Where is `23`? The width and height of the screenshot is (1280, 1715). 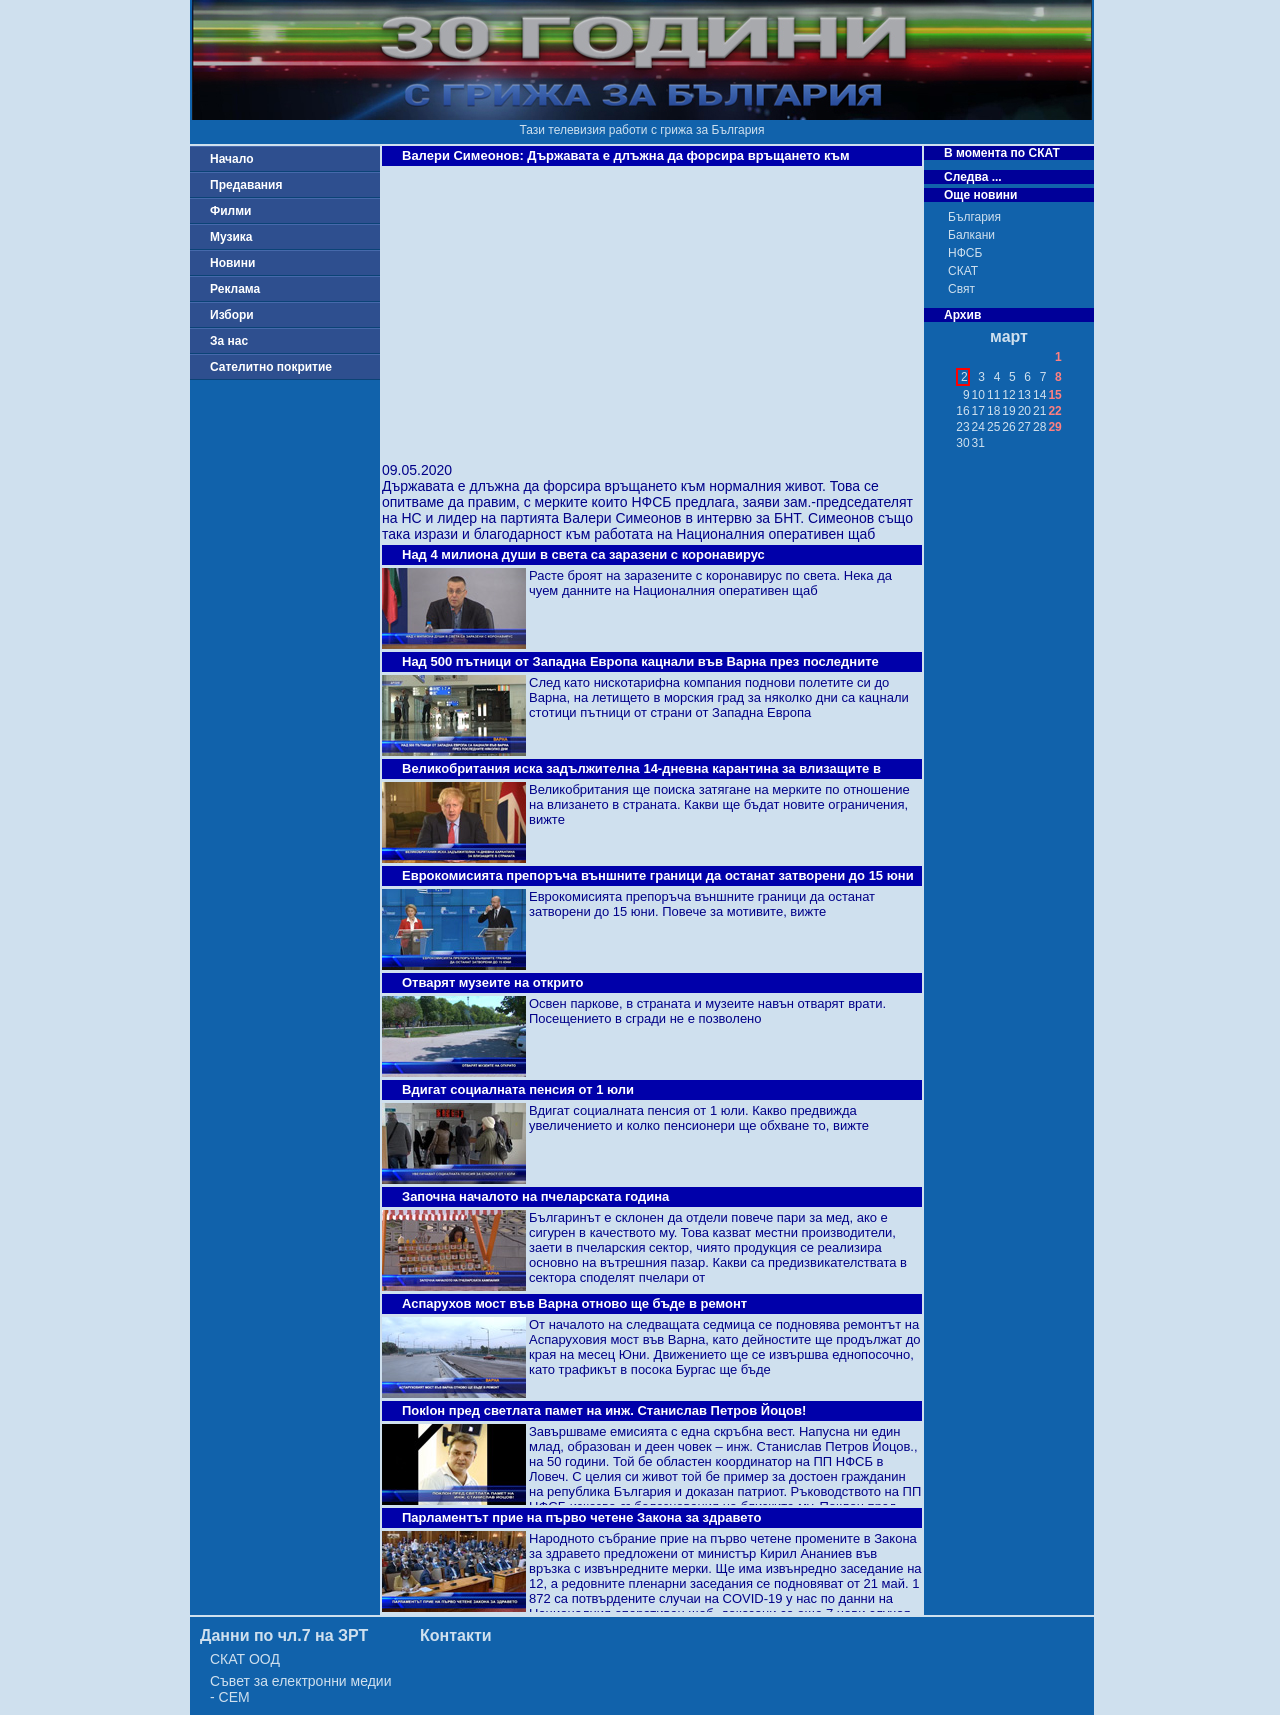
23 is located at coordinates (962, 427).